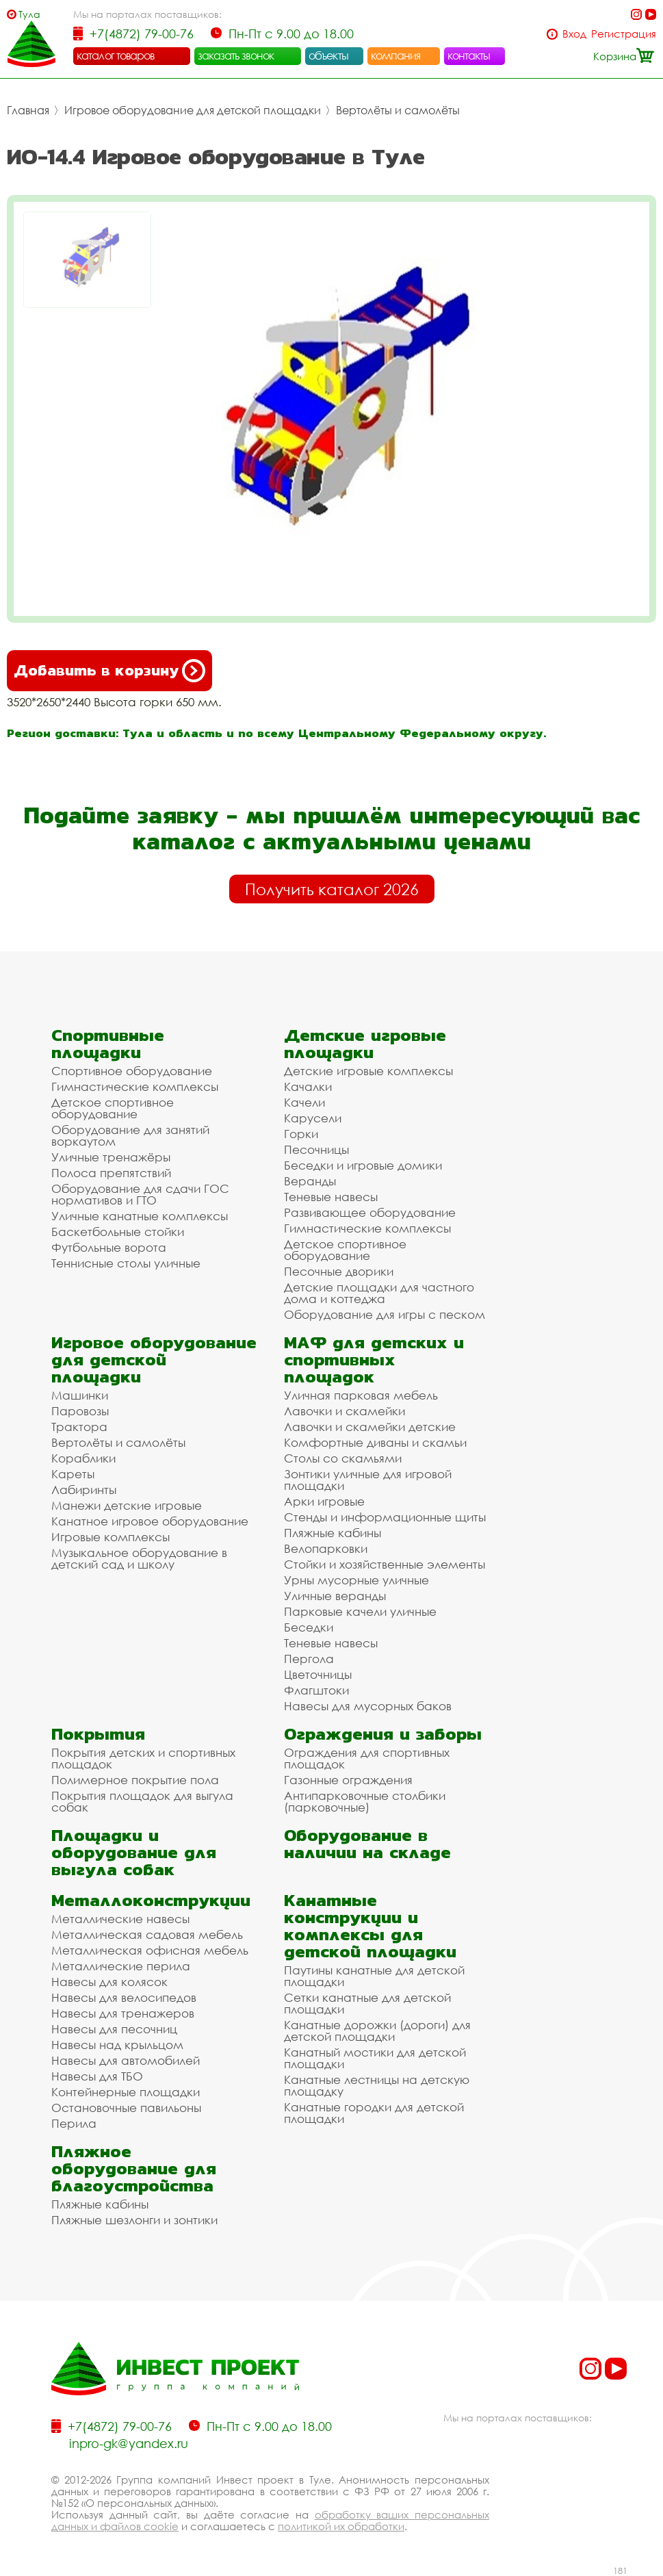  Describe the element at coordinates (368, 1706) in the screenshot. I see `Навесы для мусорных баков` at that location.